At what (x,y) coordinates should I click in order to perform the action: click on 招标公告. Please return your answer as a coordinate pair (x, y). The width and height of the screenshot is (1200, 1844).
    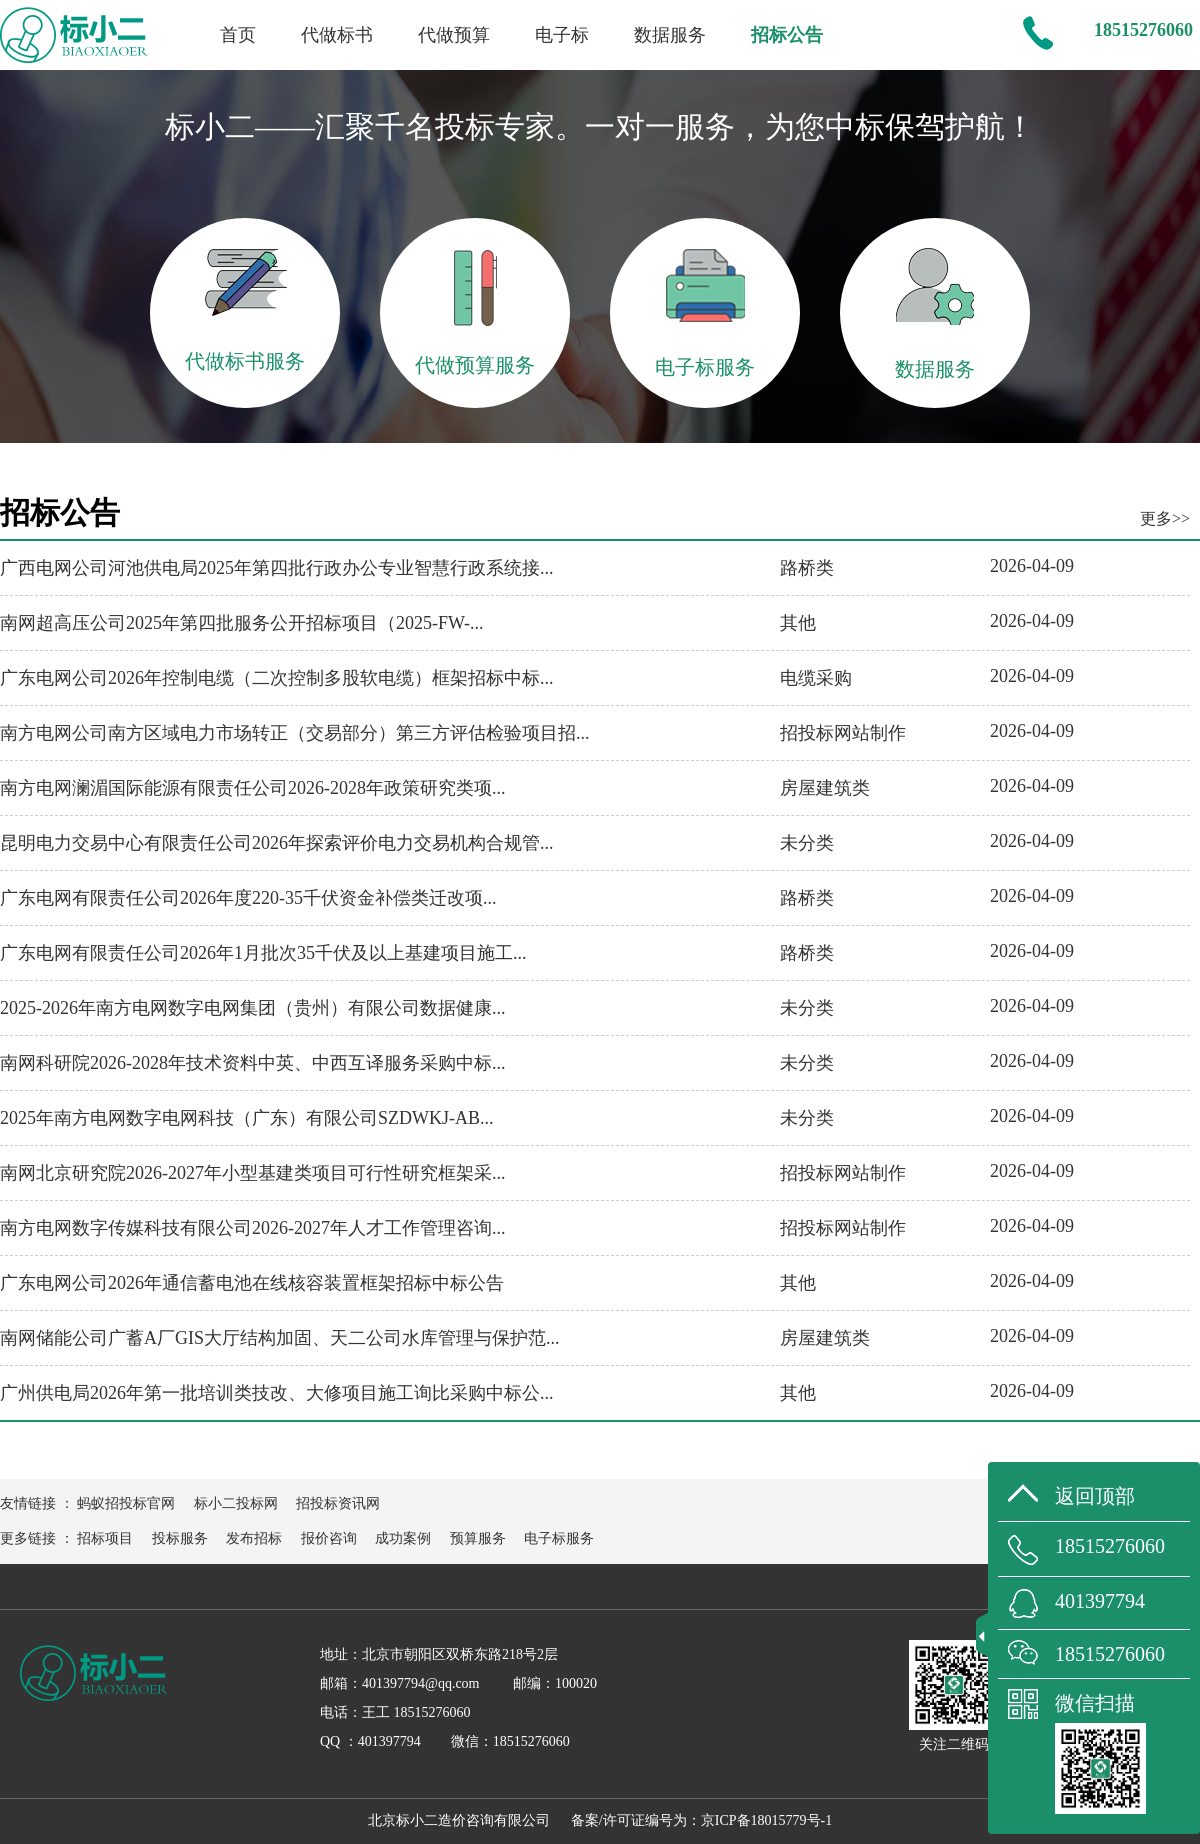
    Looking at the image, I should click on (787, 35).